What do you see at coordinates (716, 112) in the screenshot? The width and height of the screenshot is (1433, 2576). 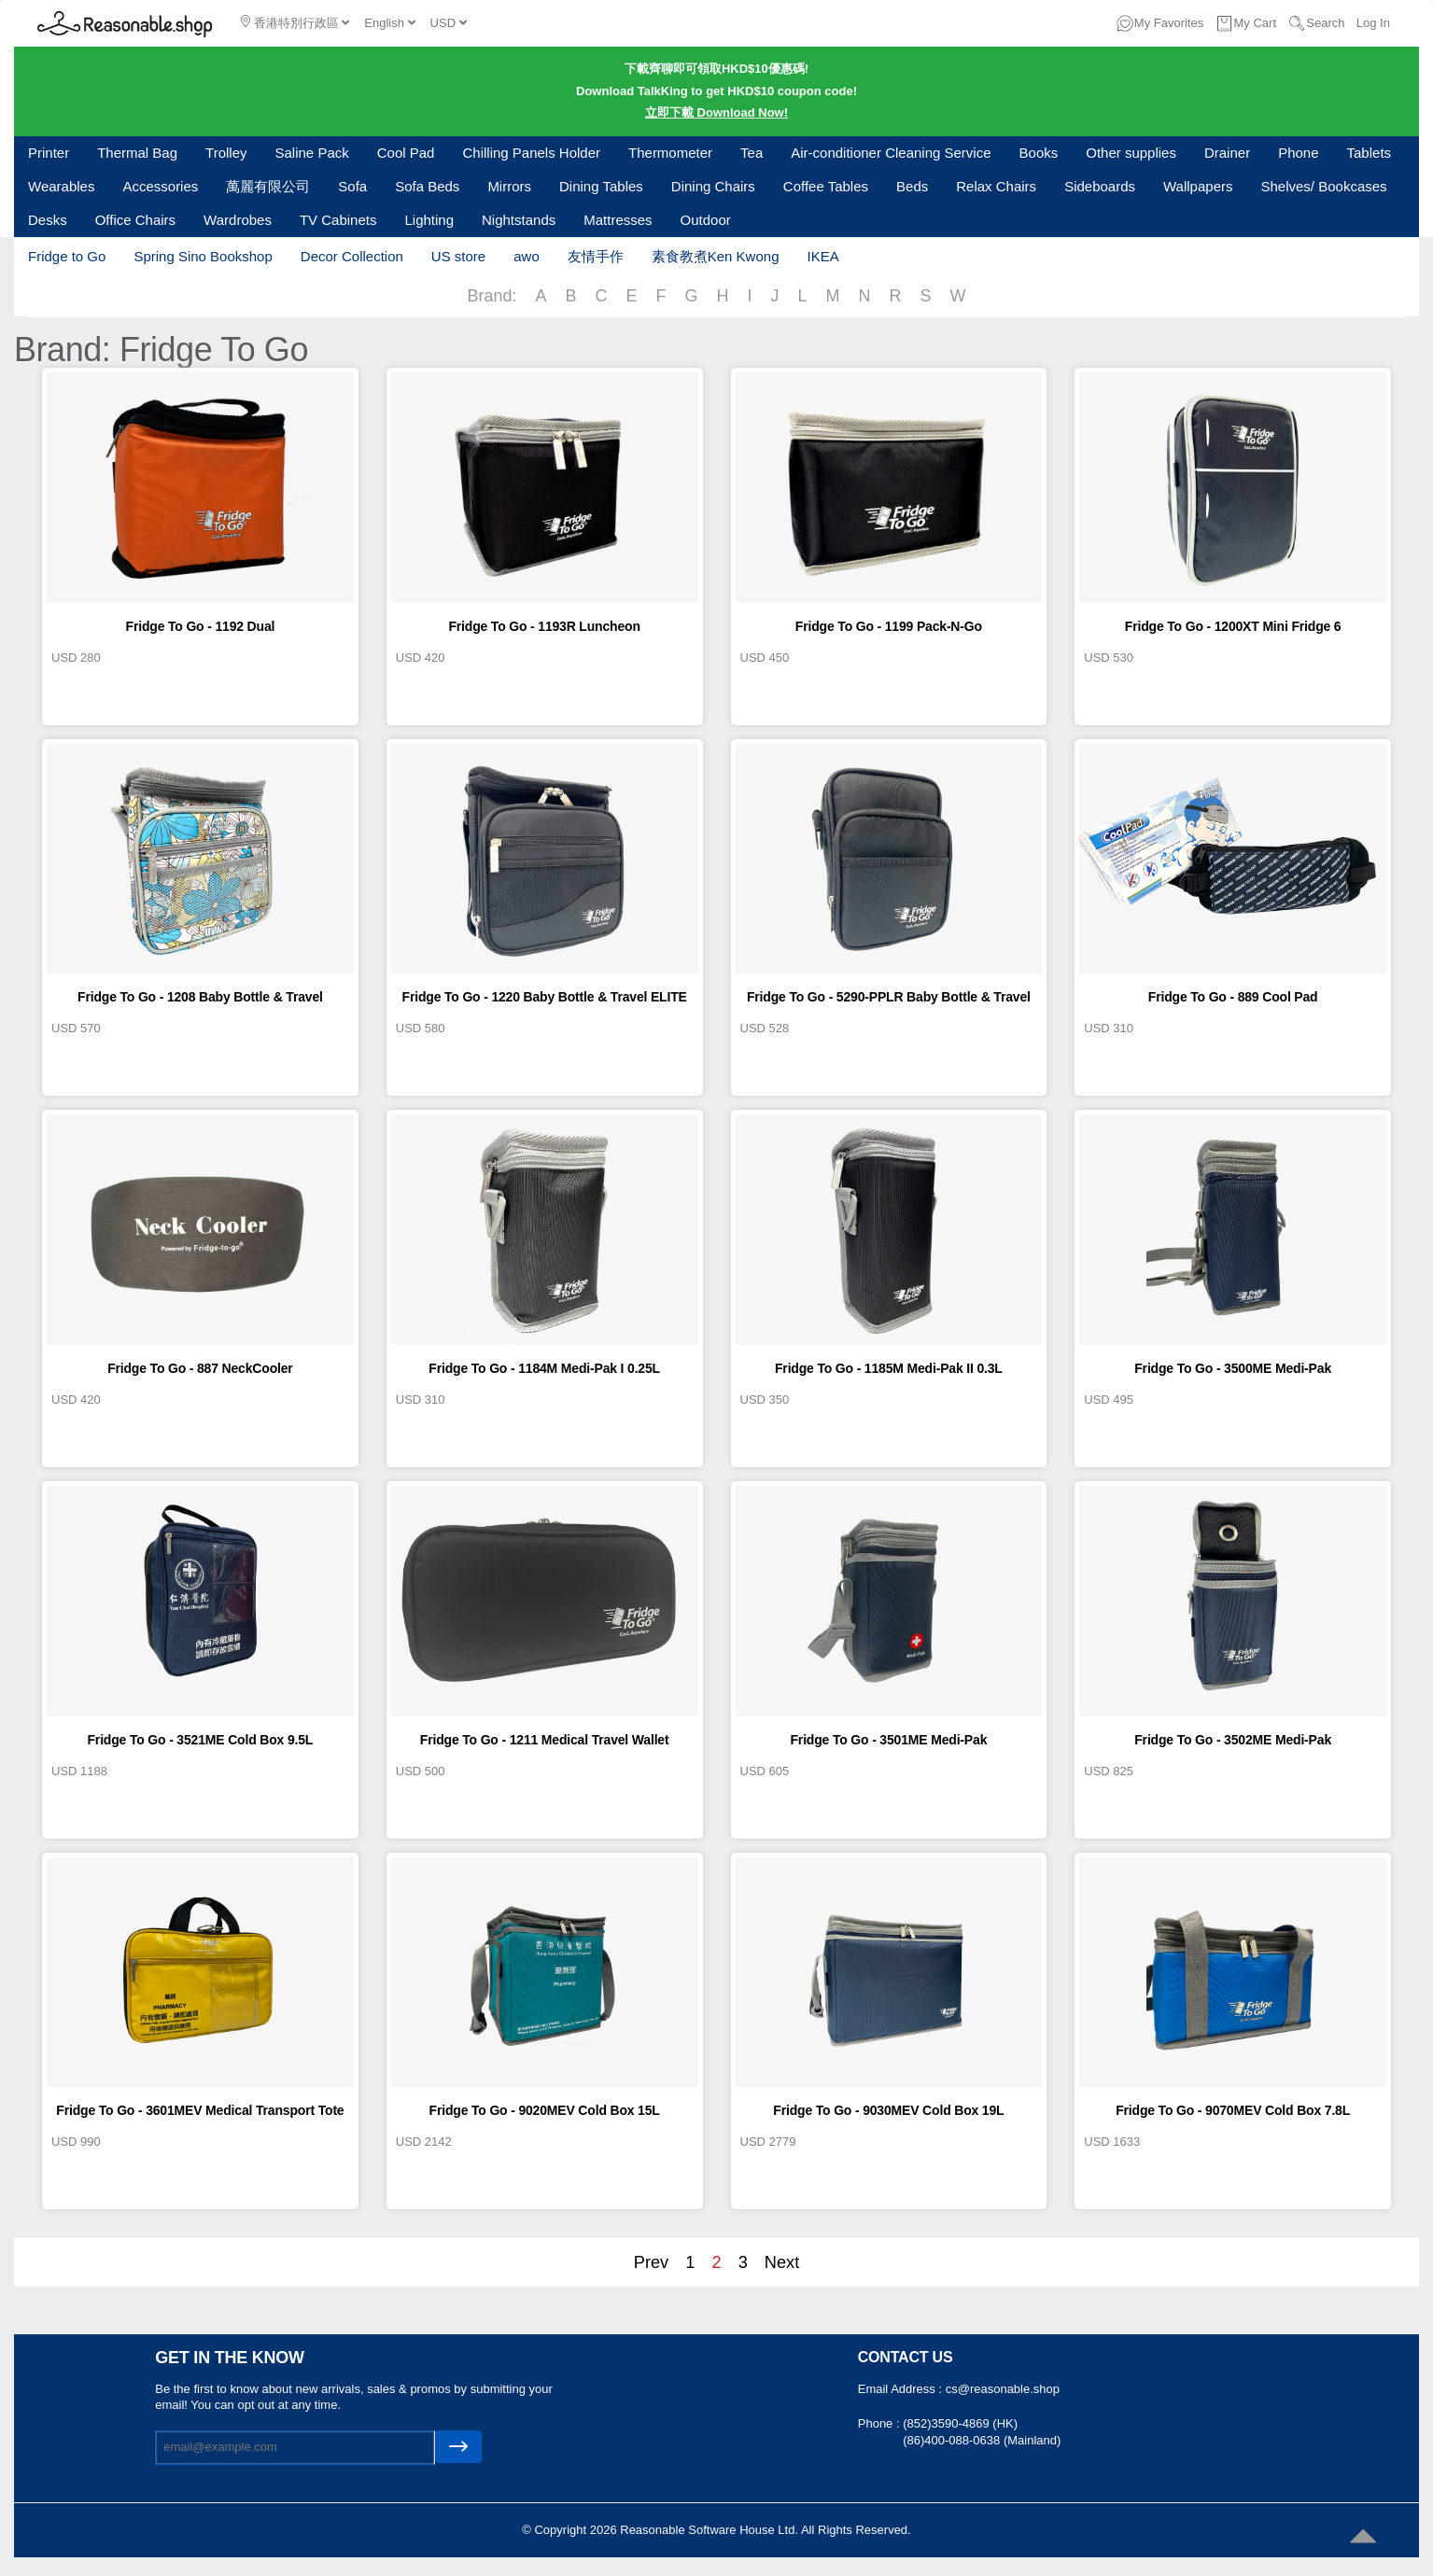 I see `立即下載 Download Now!` at bounding box center [716, 112].